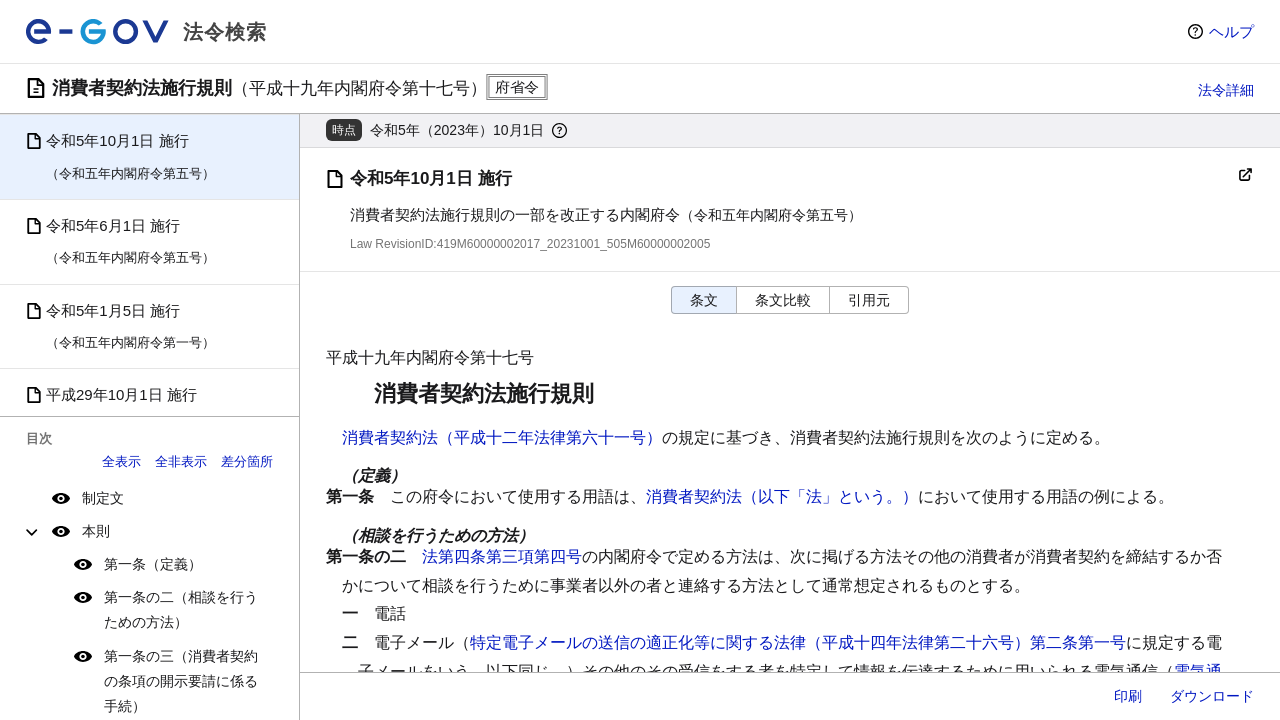 The height and width of the screenshot is (720, 1280). What do you see at coordinates (502, 556) in the screenshot?
I see `法第四条第三項第四号` at bounding box center [502, 556].